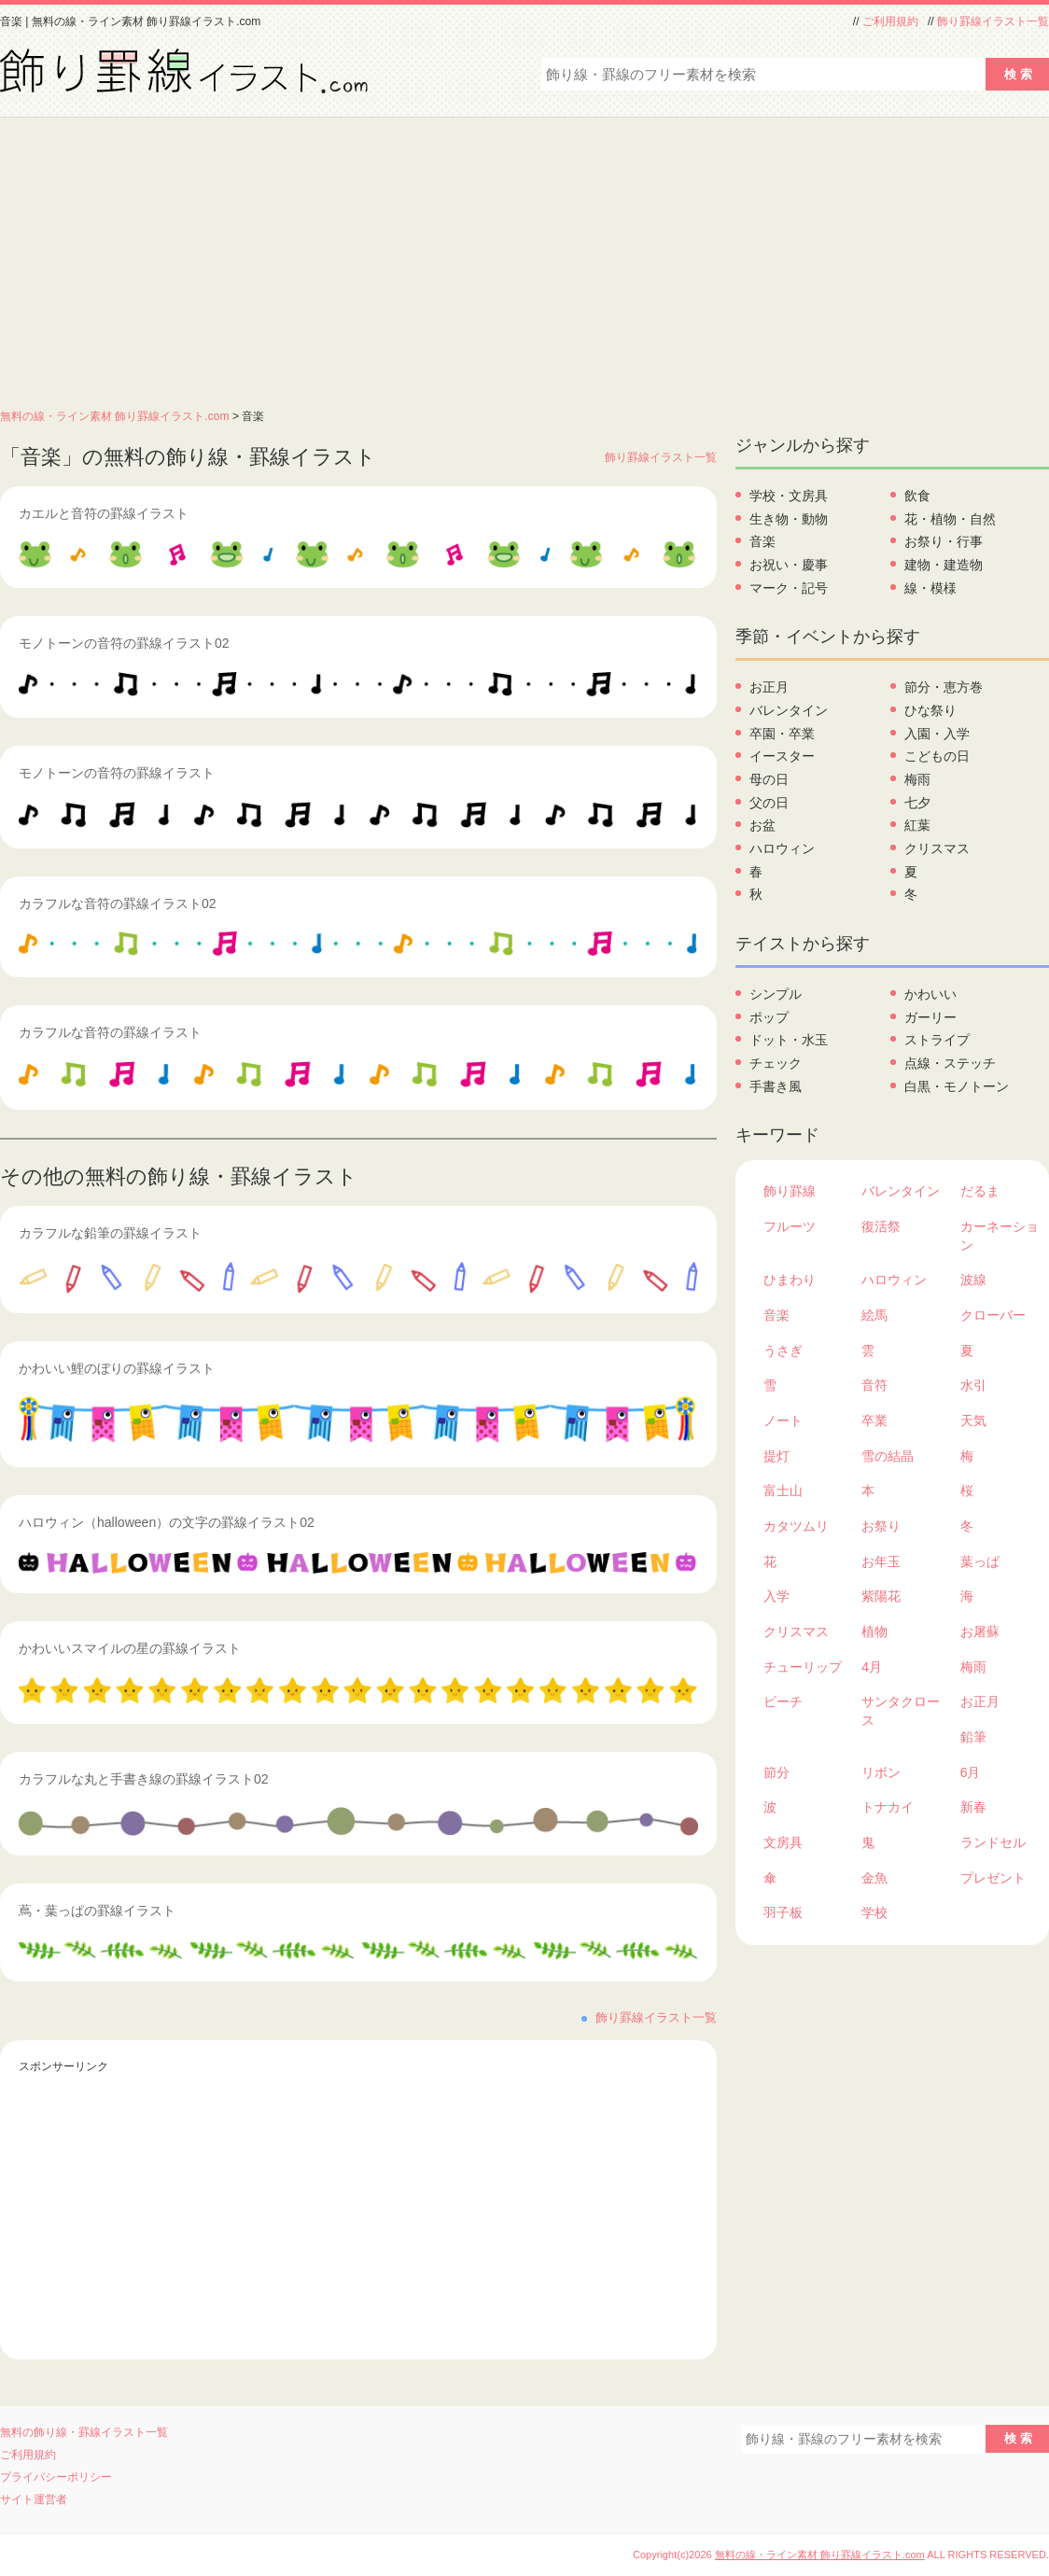 The image size is (1049, 2576). Describe the element at coordinates (937, 848) in the screenshot. I see `クリスマス` at that location.